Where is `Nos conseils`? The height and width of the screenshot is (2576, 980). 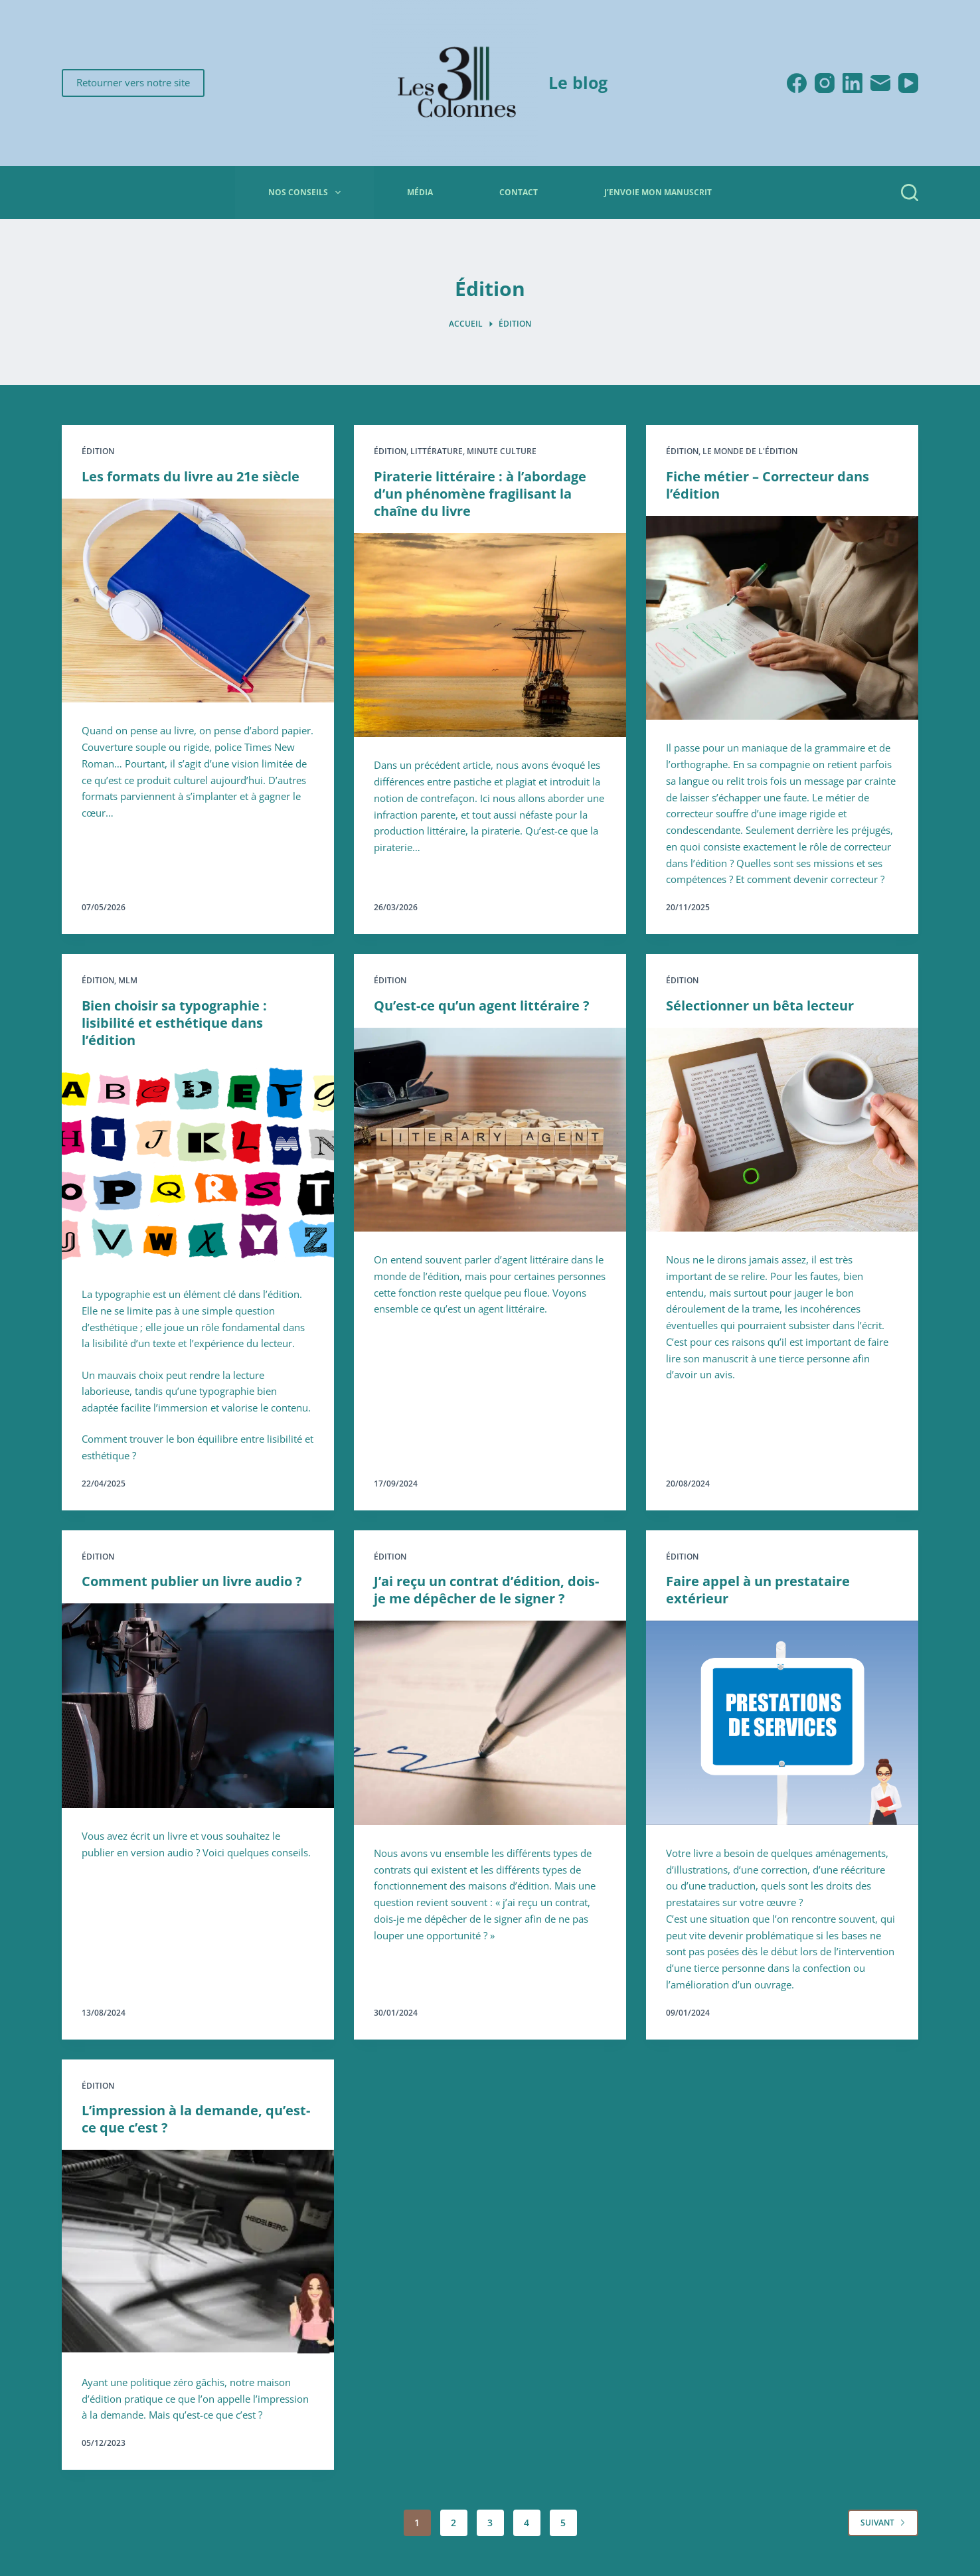
Nos conseils is located at coordinates (306, 193).